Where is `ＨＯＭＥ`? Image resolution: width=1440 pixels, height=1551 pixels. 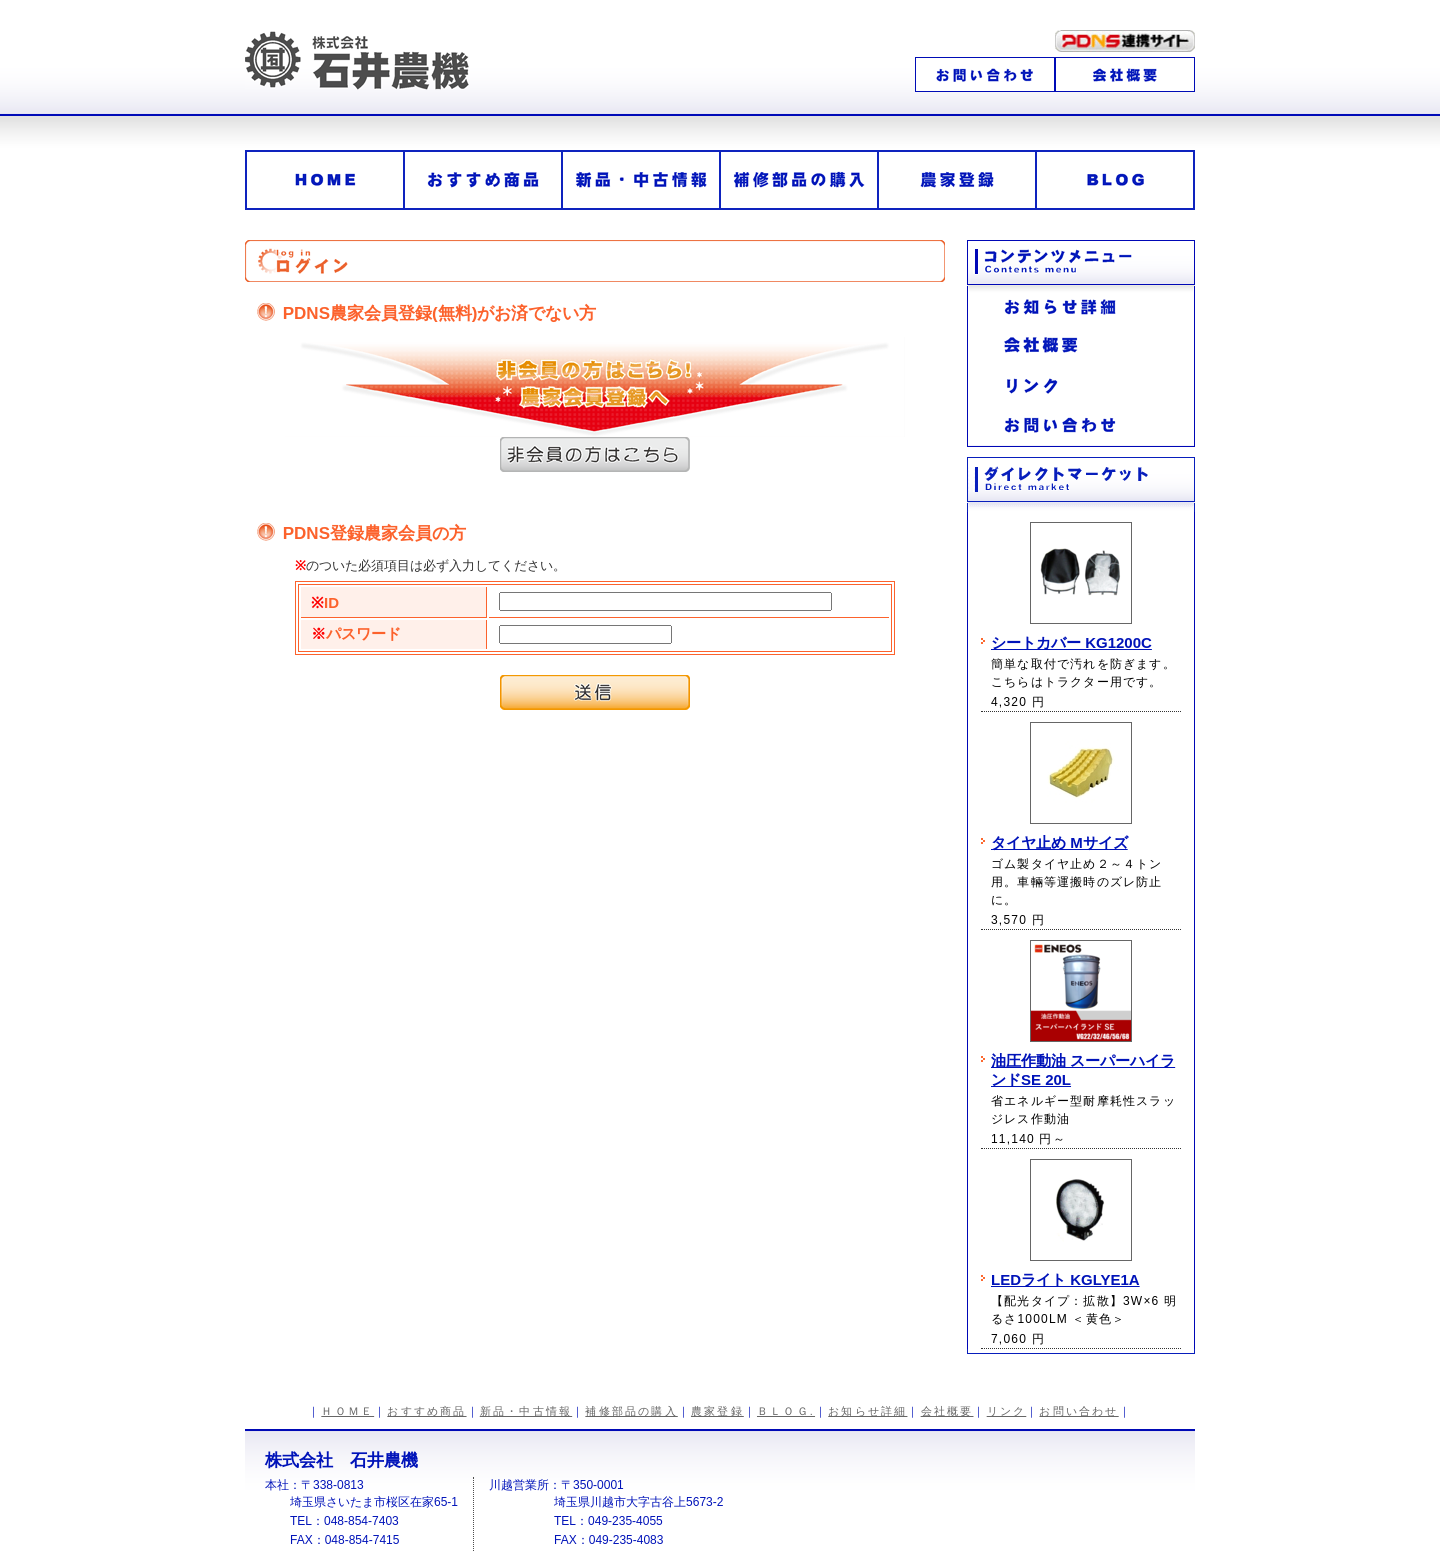 ＨＯＭＥ is located at coordinates (347, 1411).